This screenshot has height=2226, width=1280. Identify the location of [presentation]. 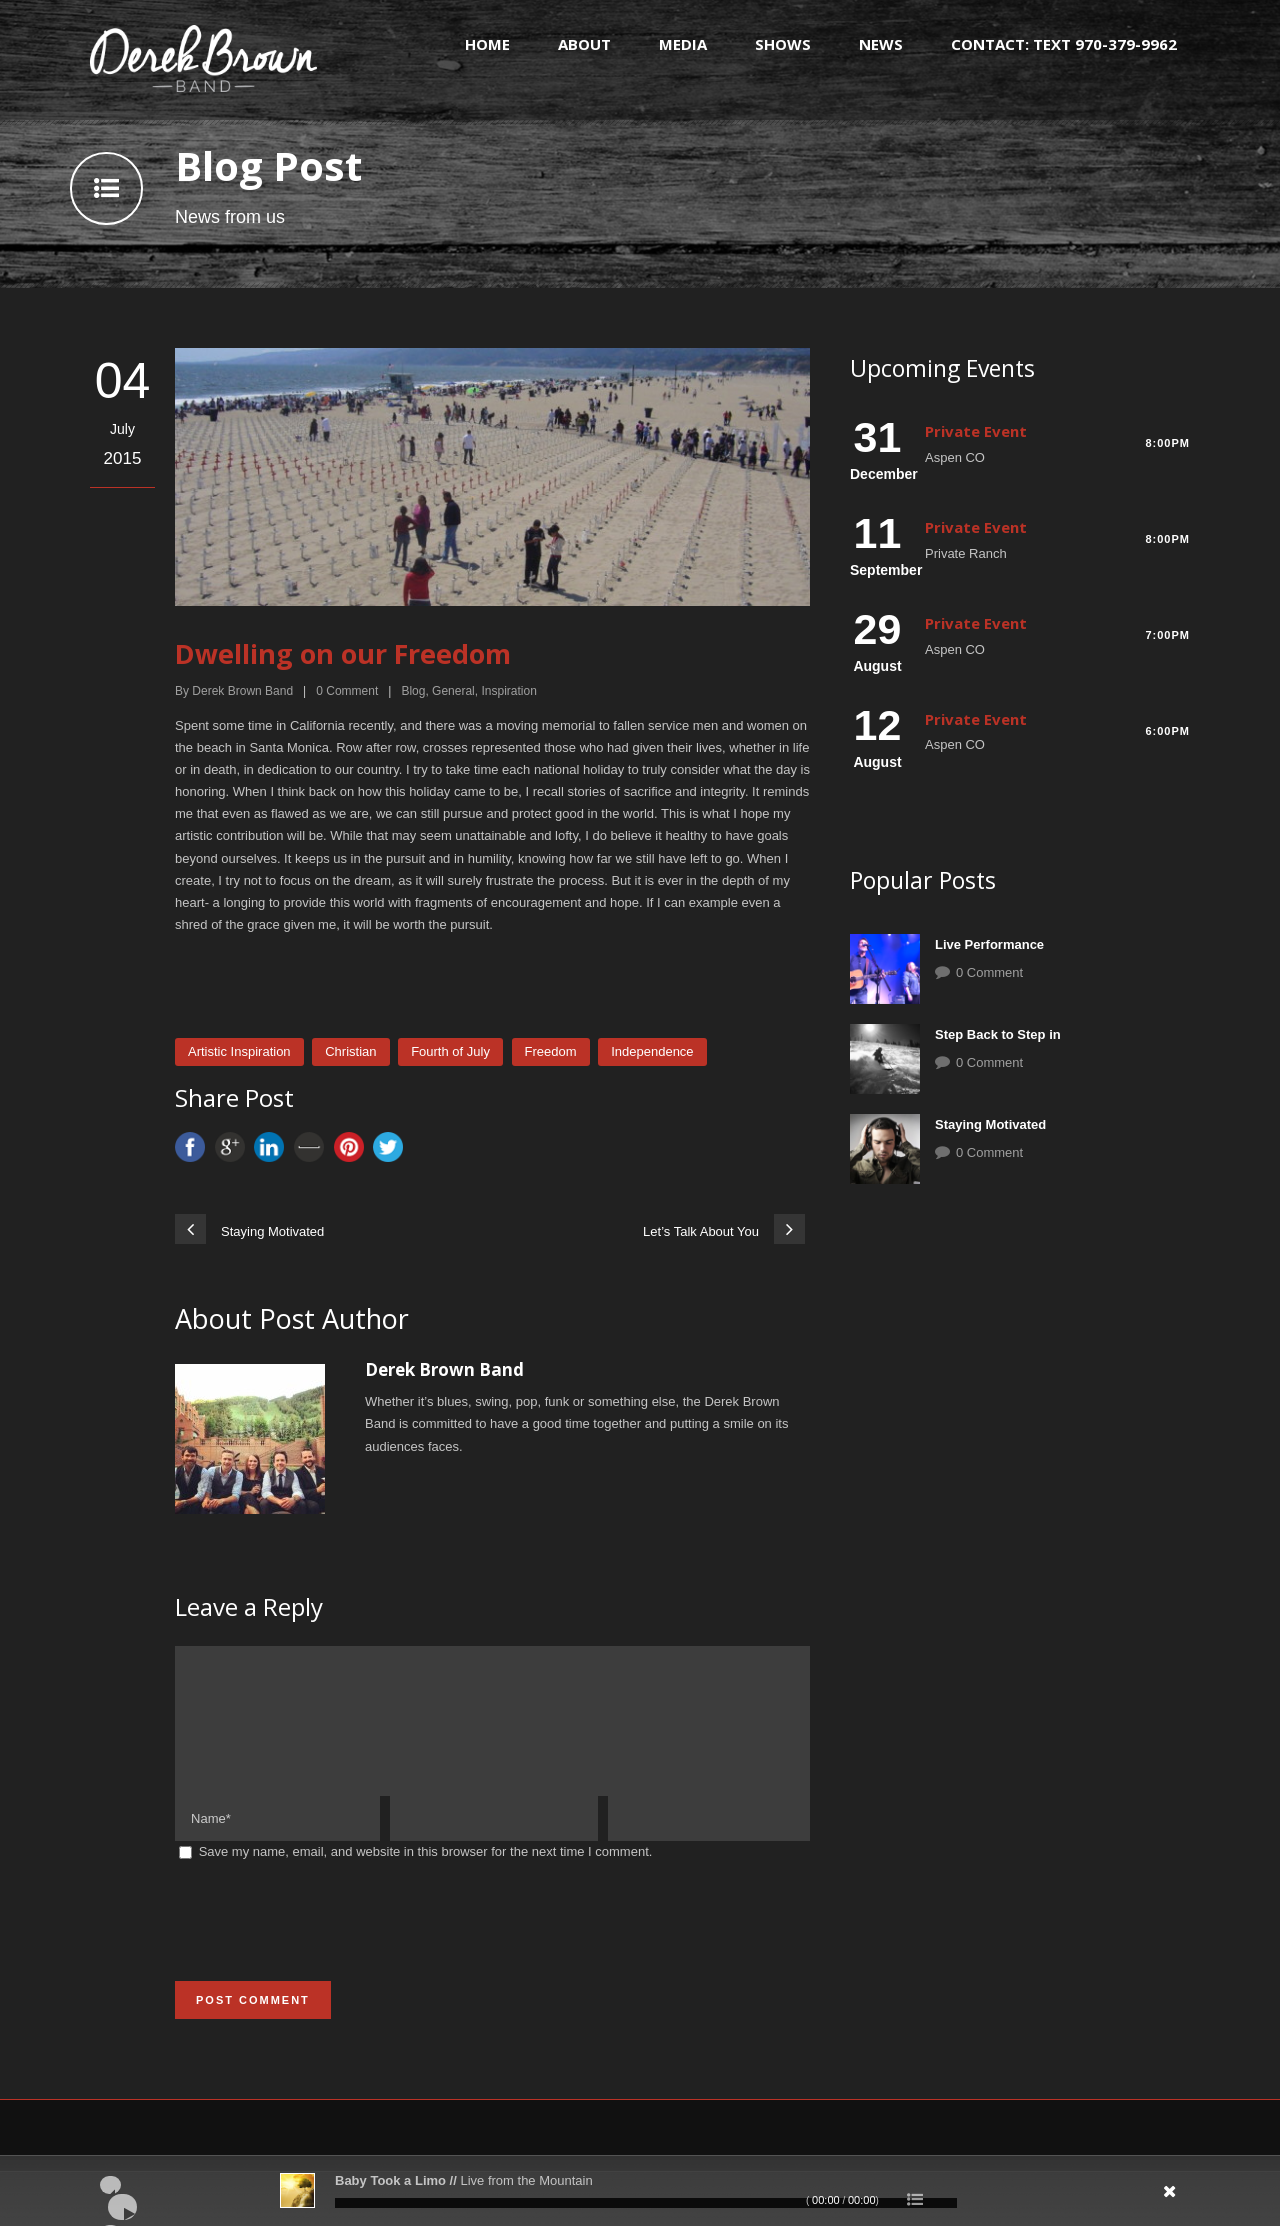
(327, 1946).